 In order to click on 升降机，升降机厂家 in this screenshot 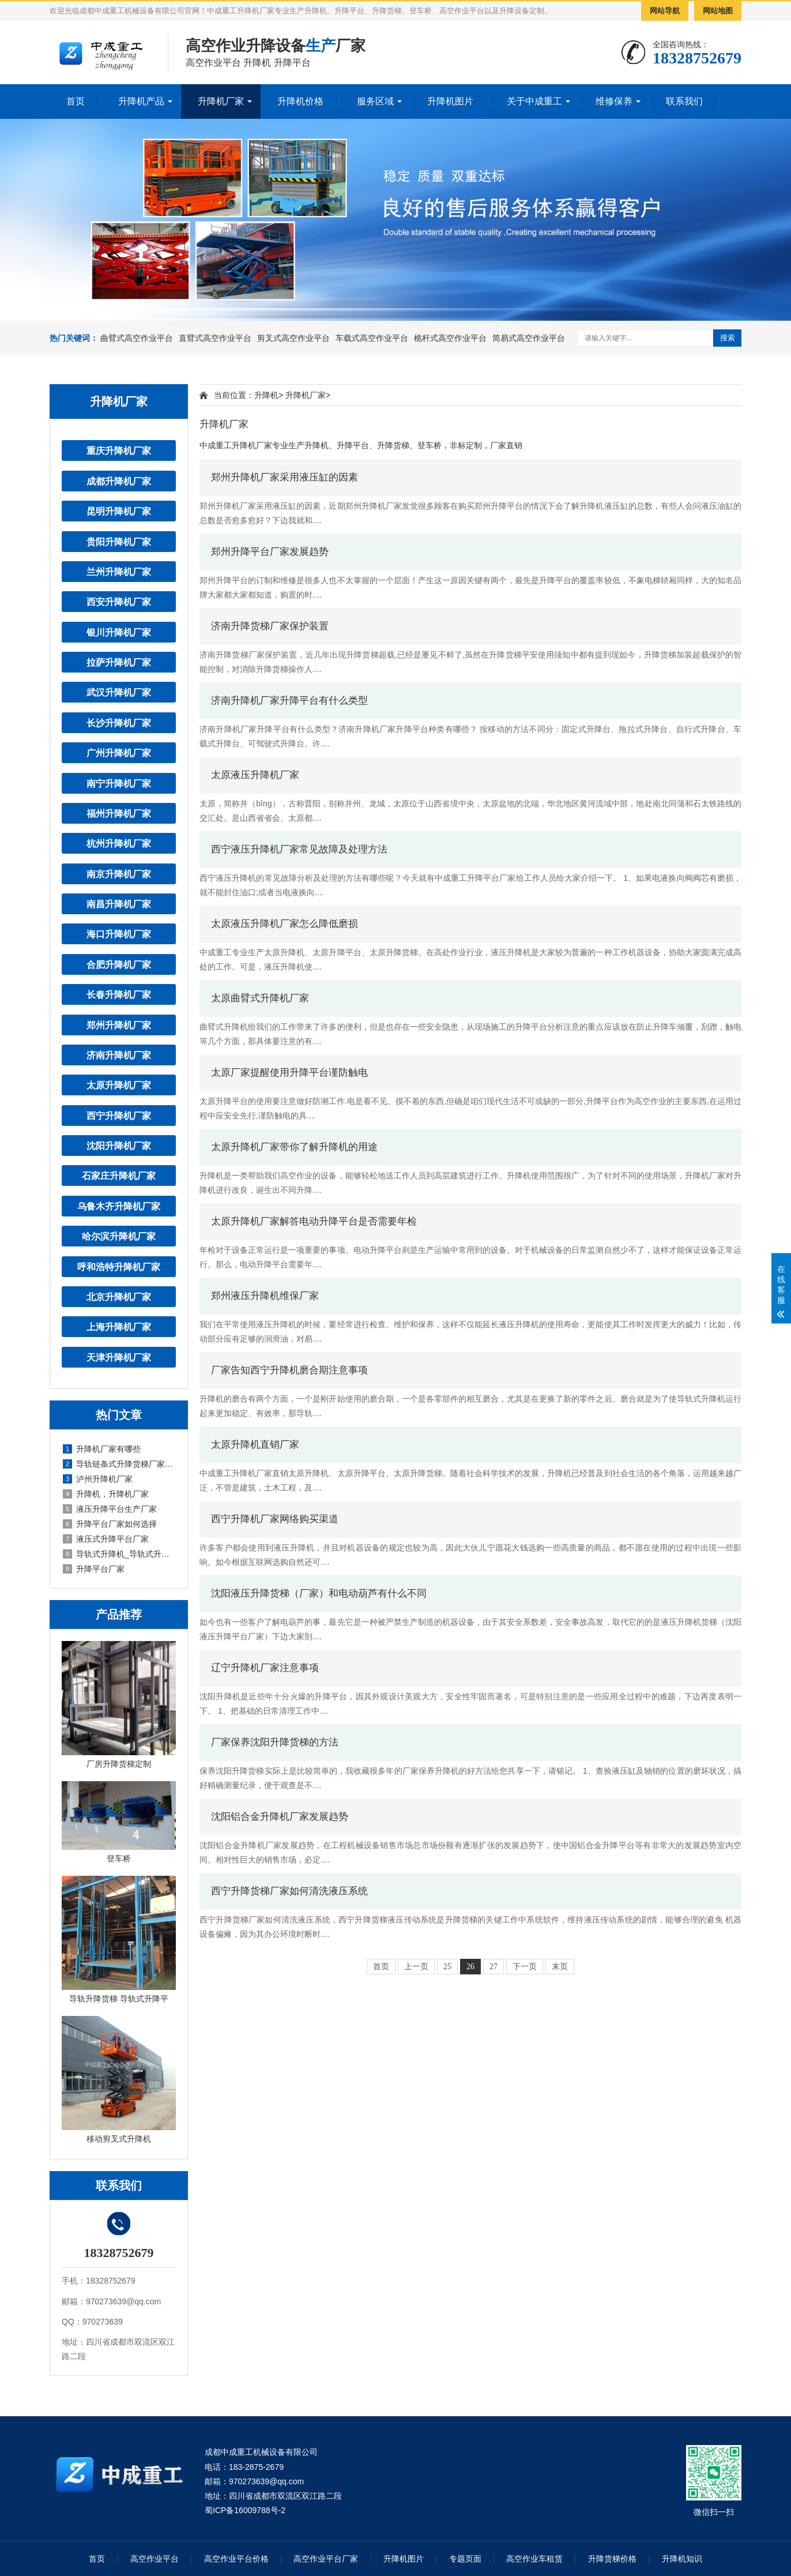, I will do `click(106, 1494)`.